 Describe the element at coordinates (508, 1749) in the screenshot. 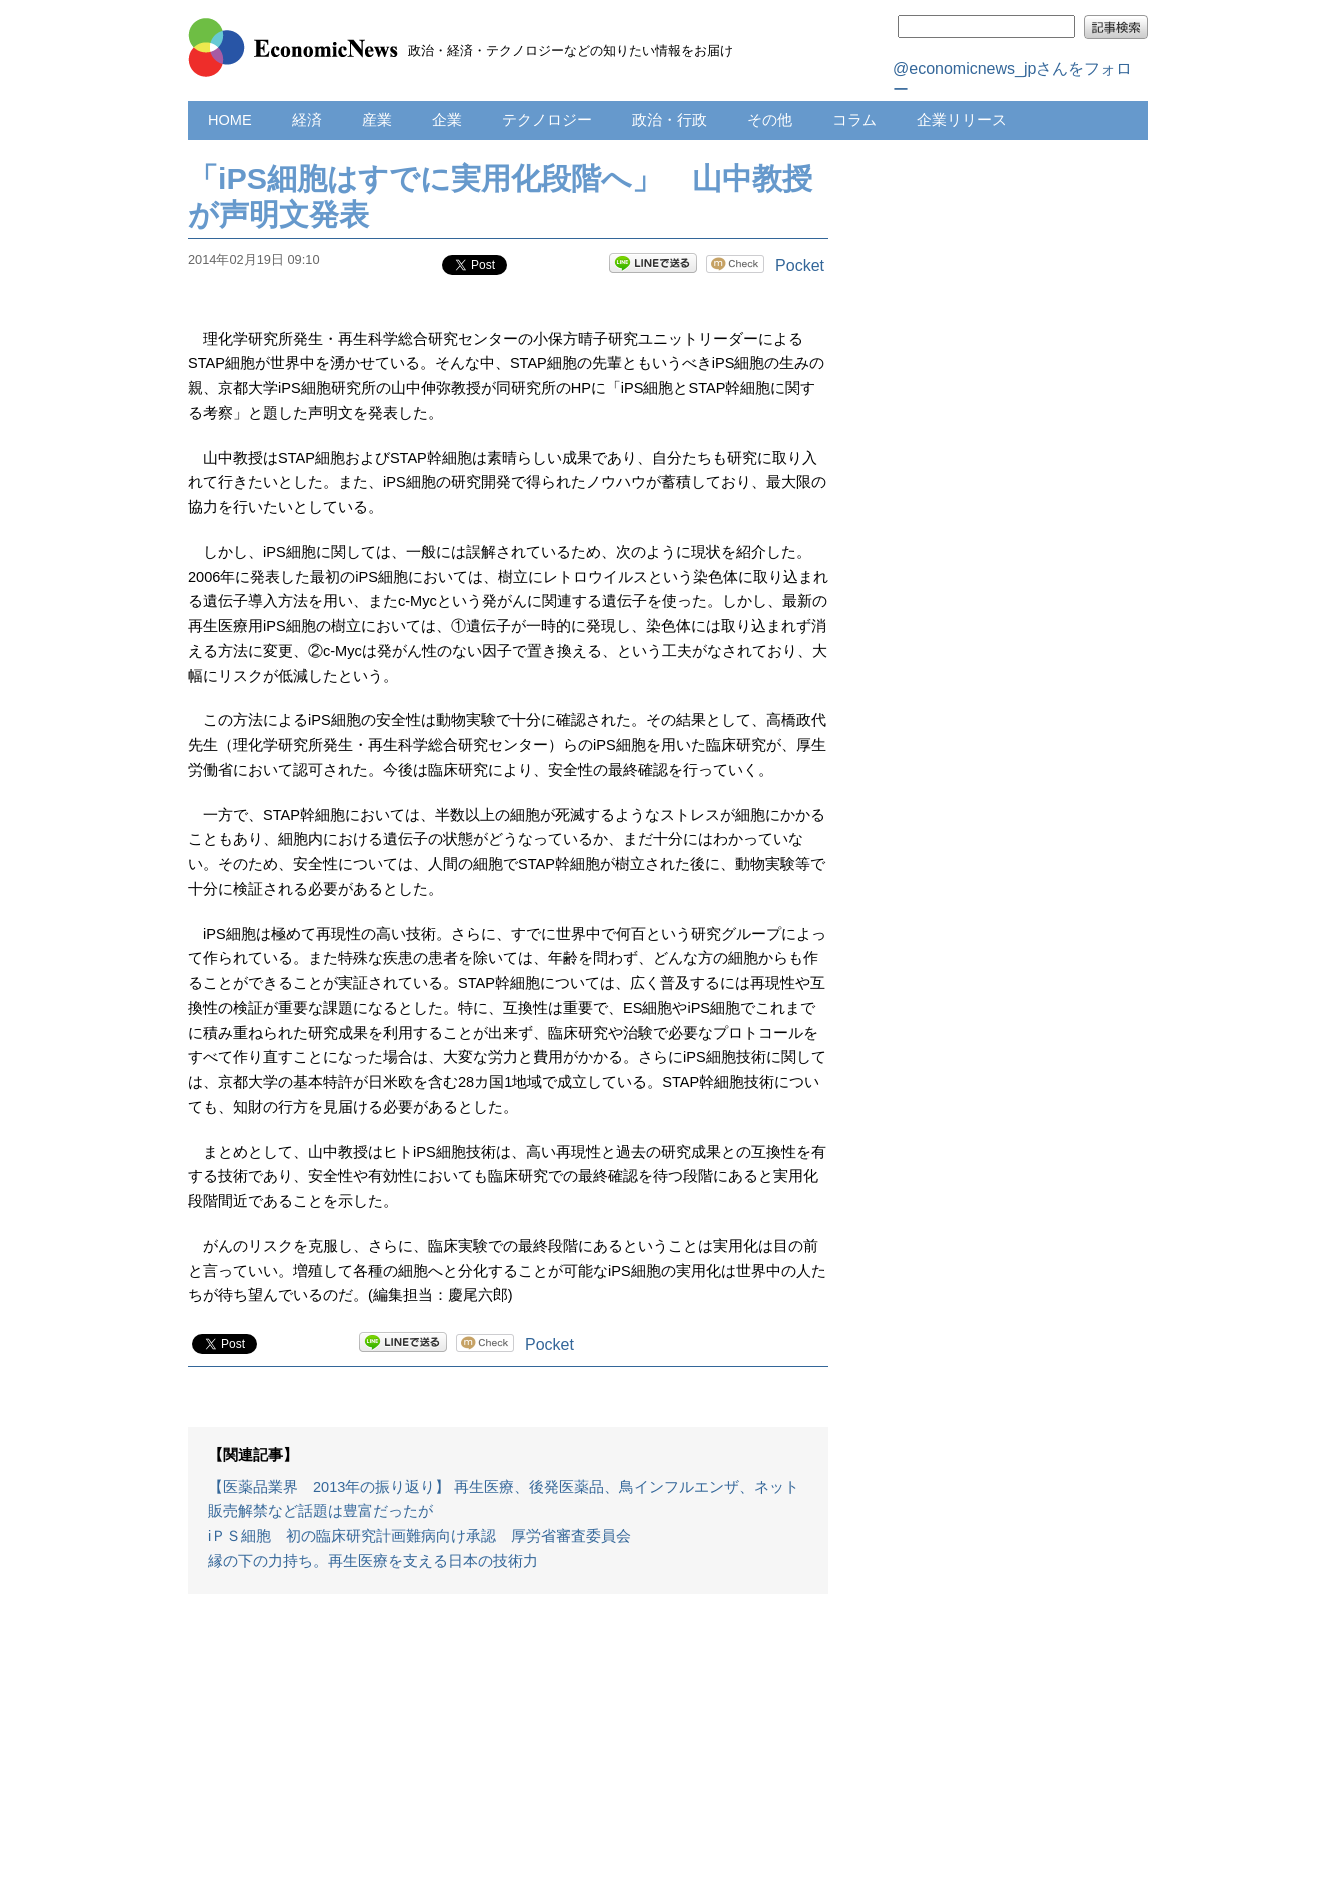

I see `[Advertisement]` at that location.